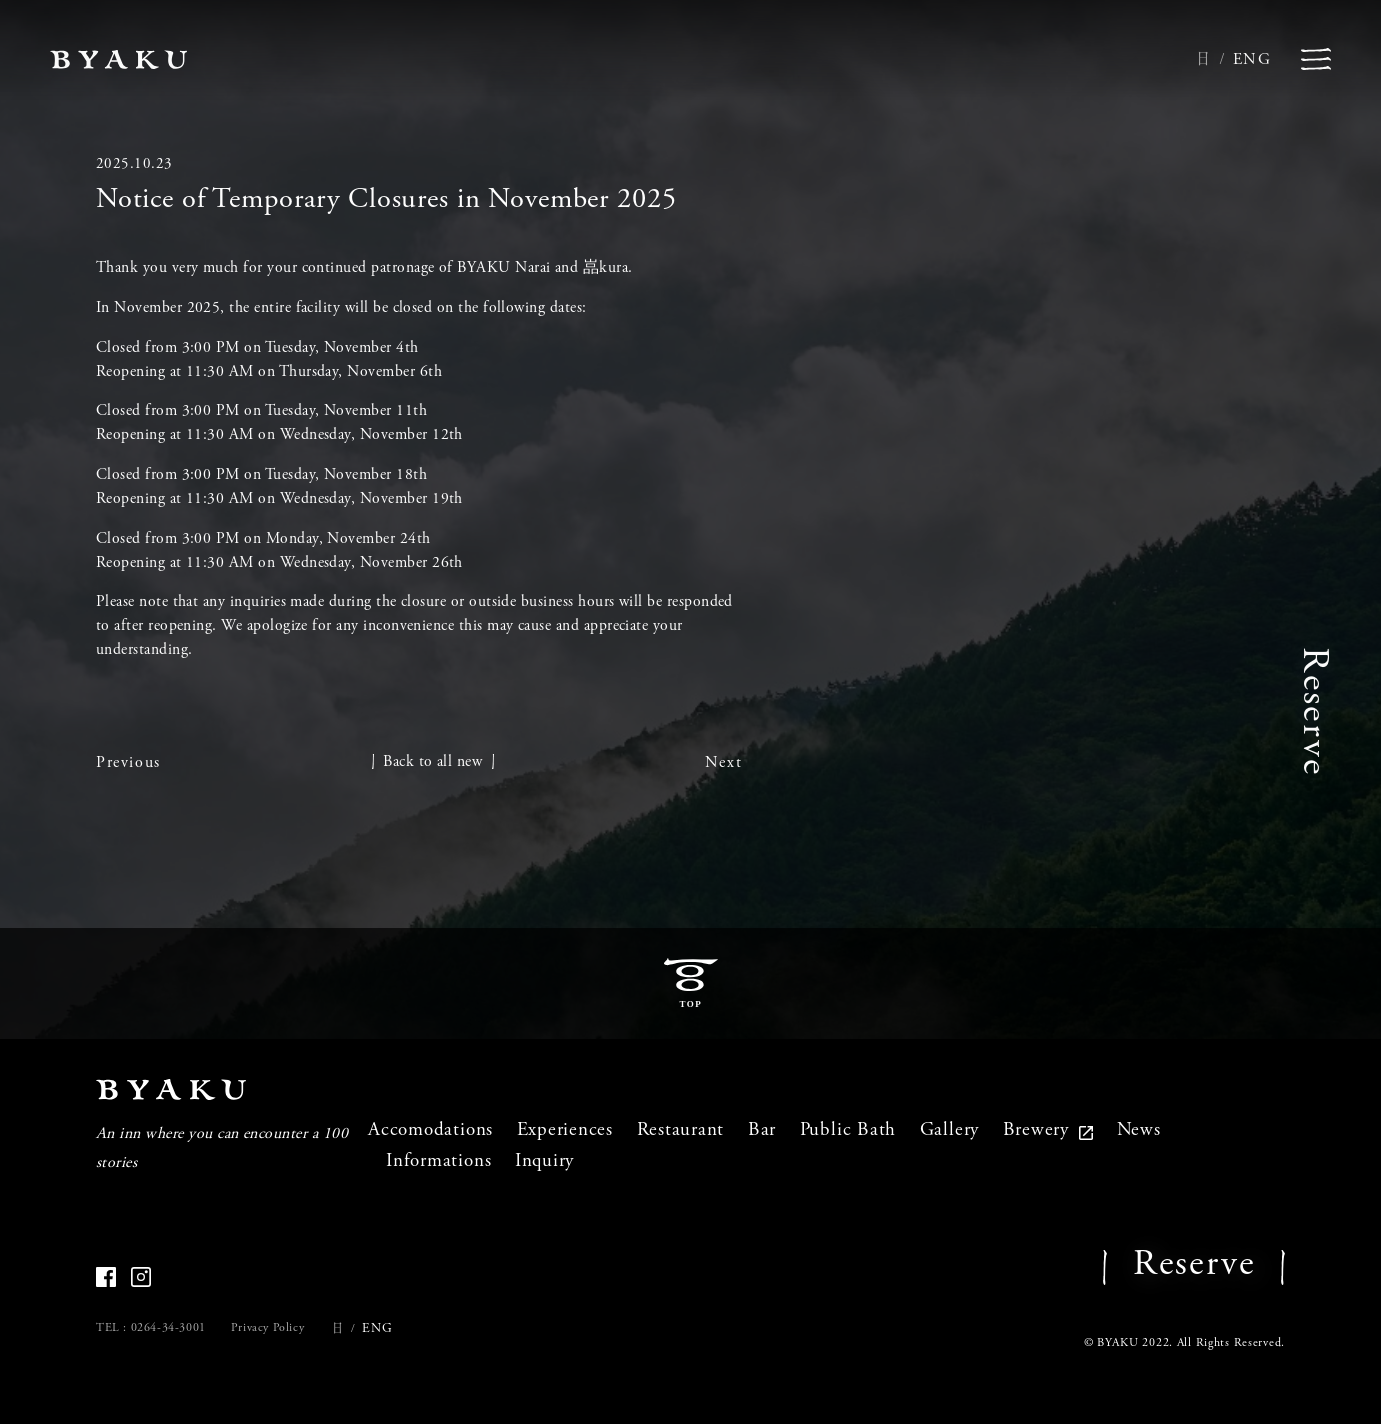  What do you see at coordinates (430, 1130) in the screenshot?
I see `Accomodations` at bounding box center [430, 1130].